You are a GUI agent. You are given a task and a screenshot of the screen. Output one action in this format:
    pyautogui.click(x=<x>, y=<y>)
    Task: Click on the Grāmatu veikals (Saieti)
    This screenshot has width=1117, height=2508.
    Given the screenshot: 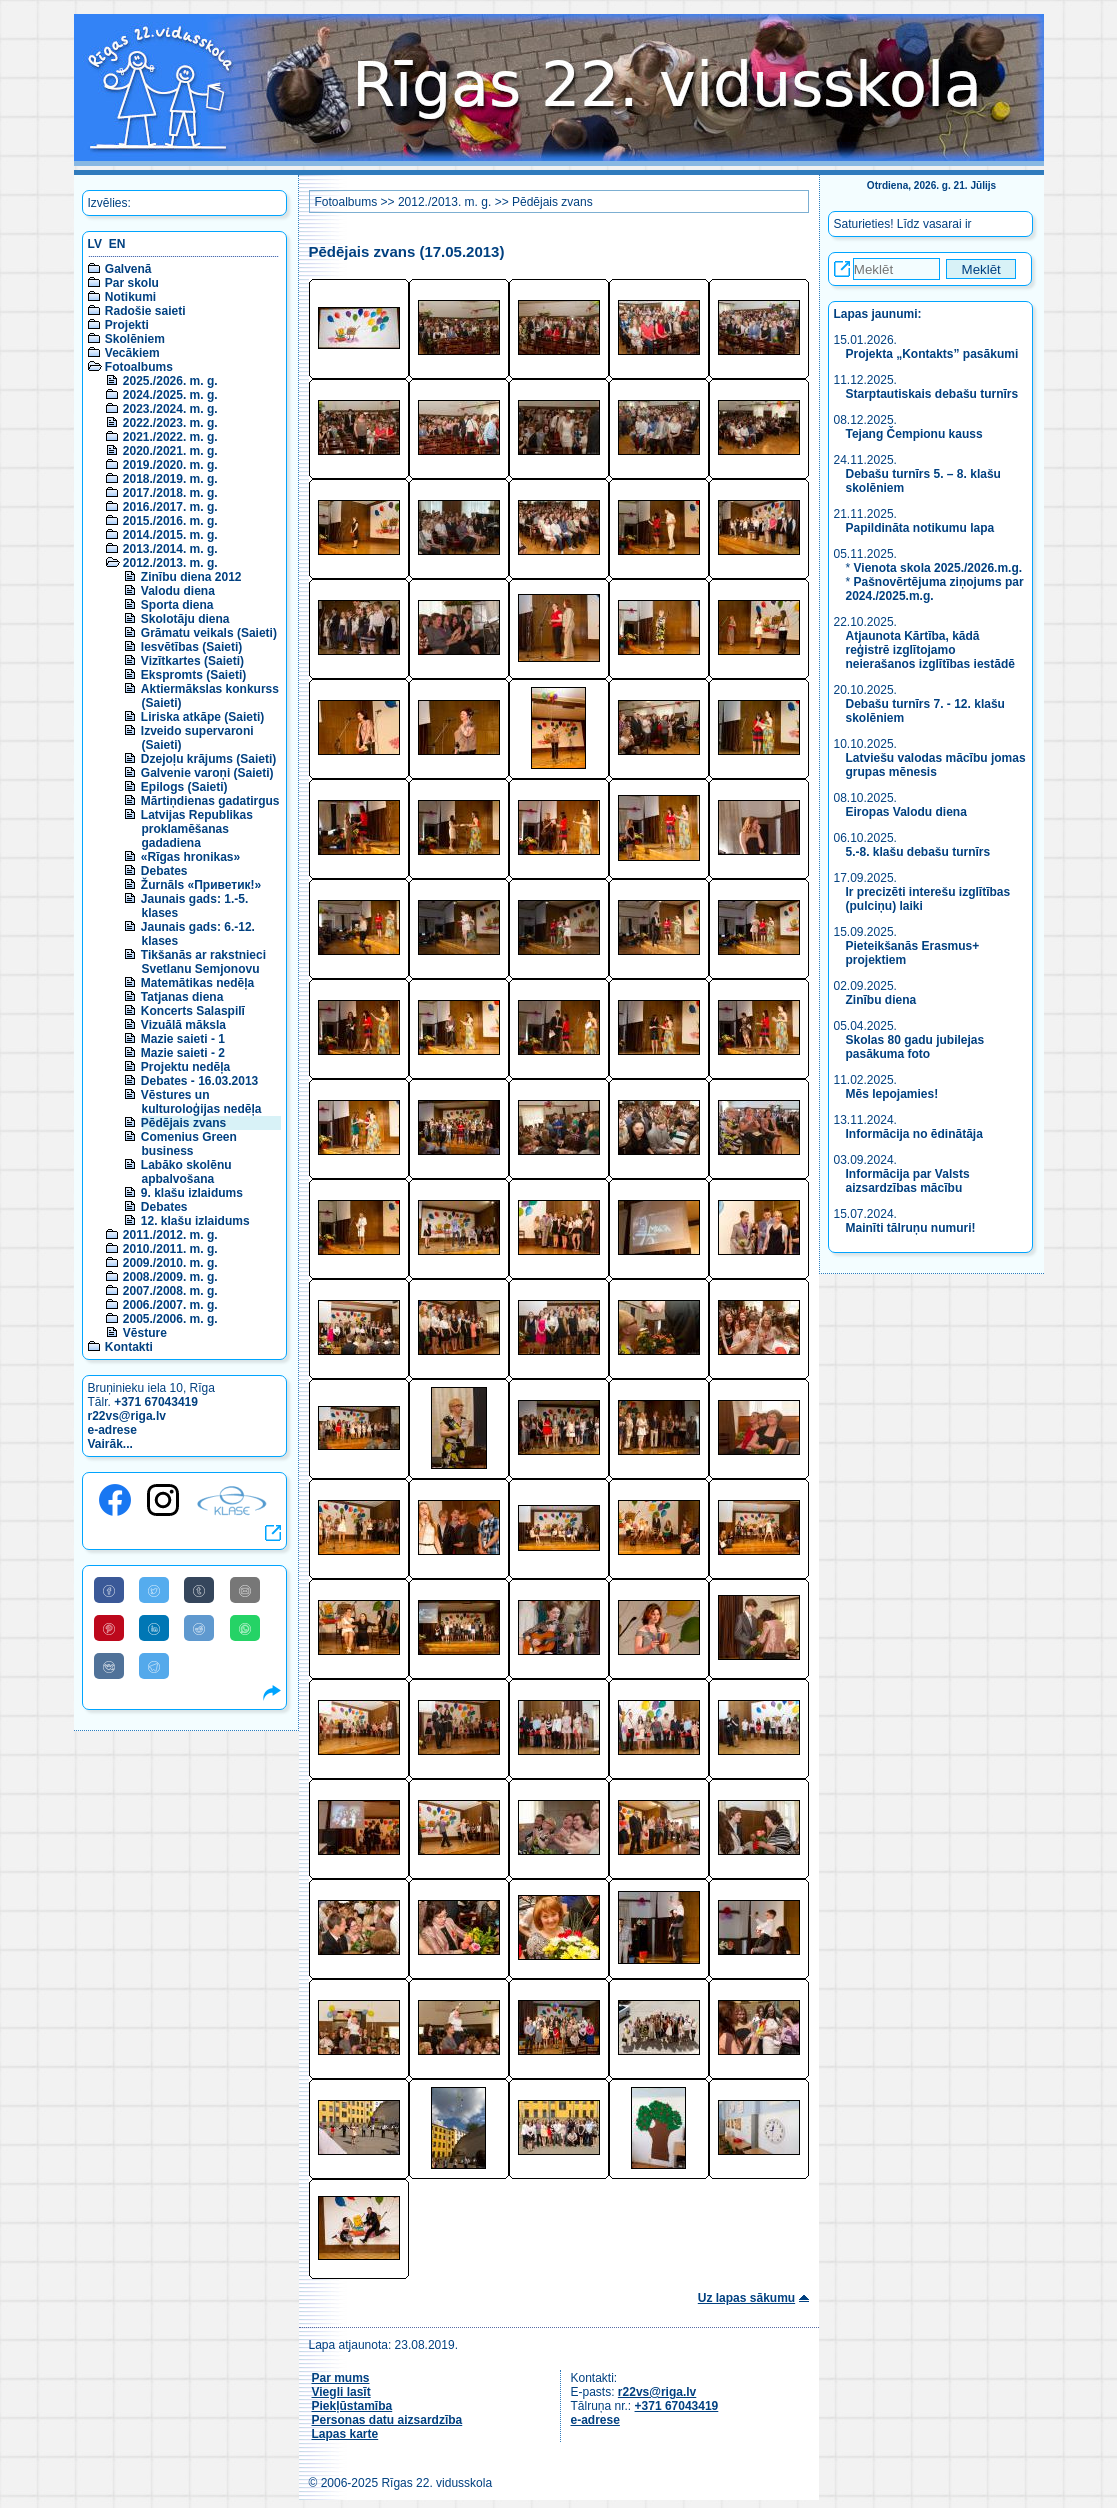 What is the action you would take?
    pyautogui.click(x=209, y=633)
    